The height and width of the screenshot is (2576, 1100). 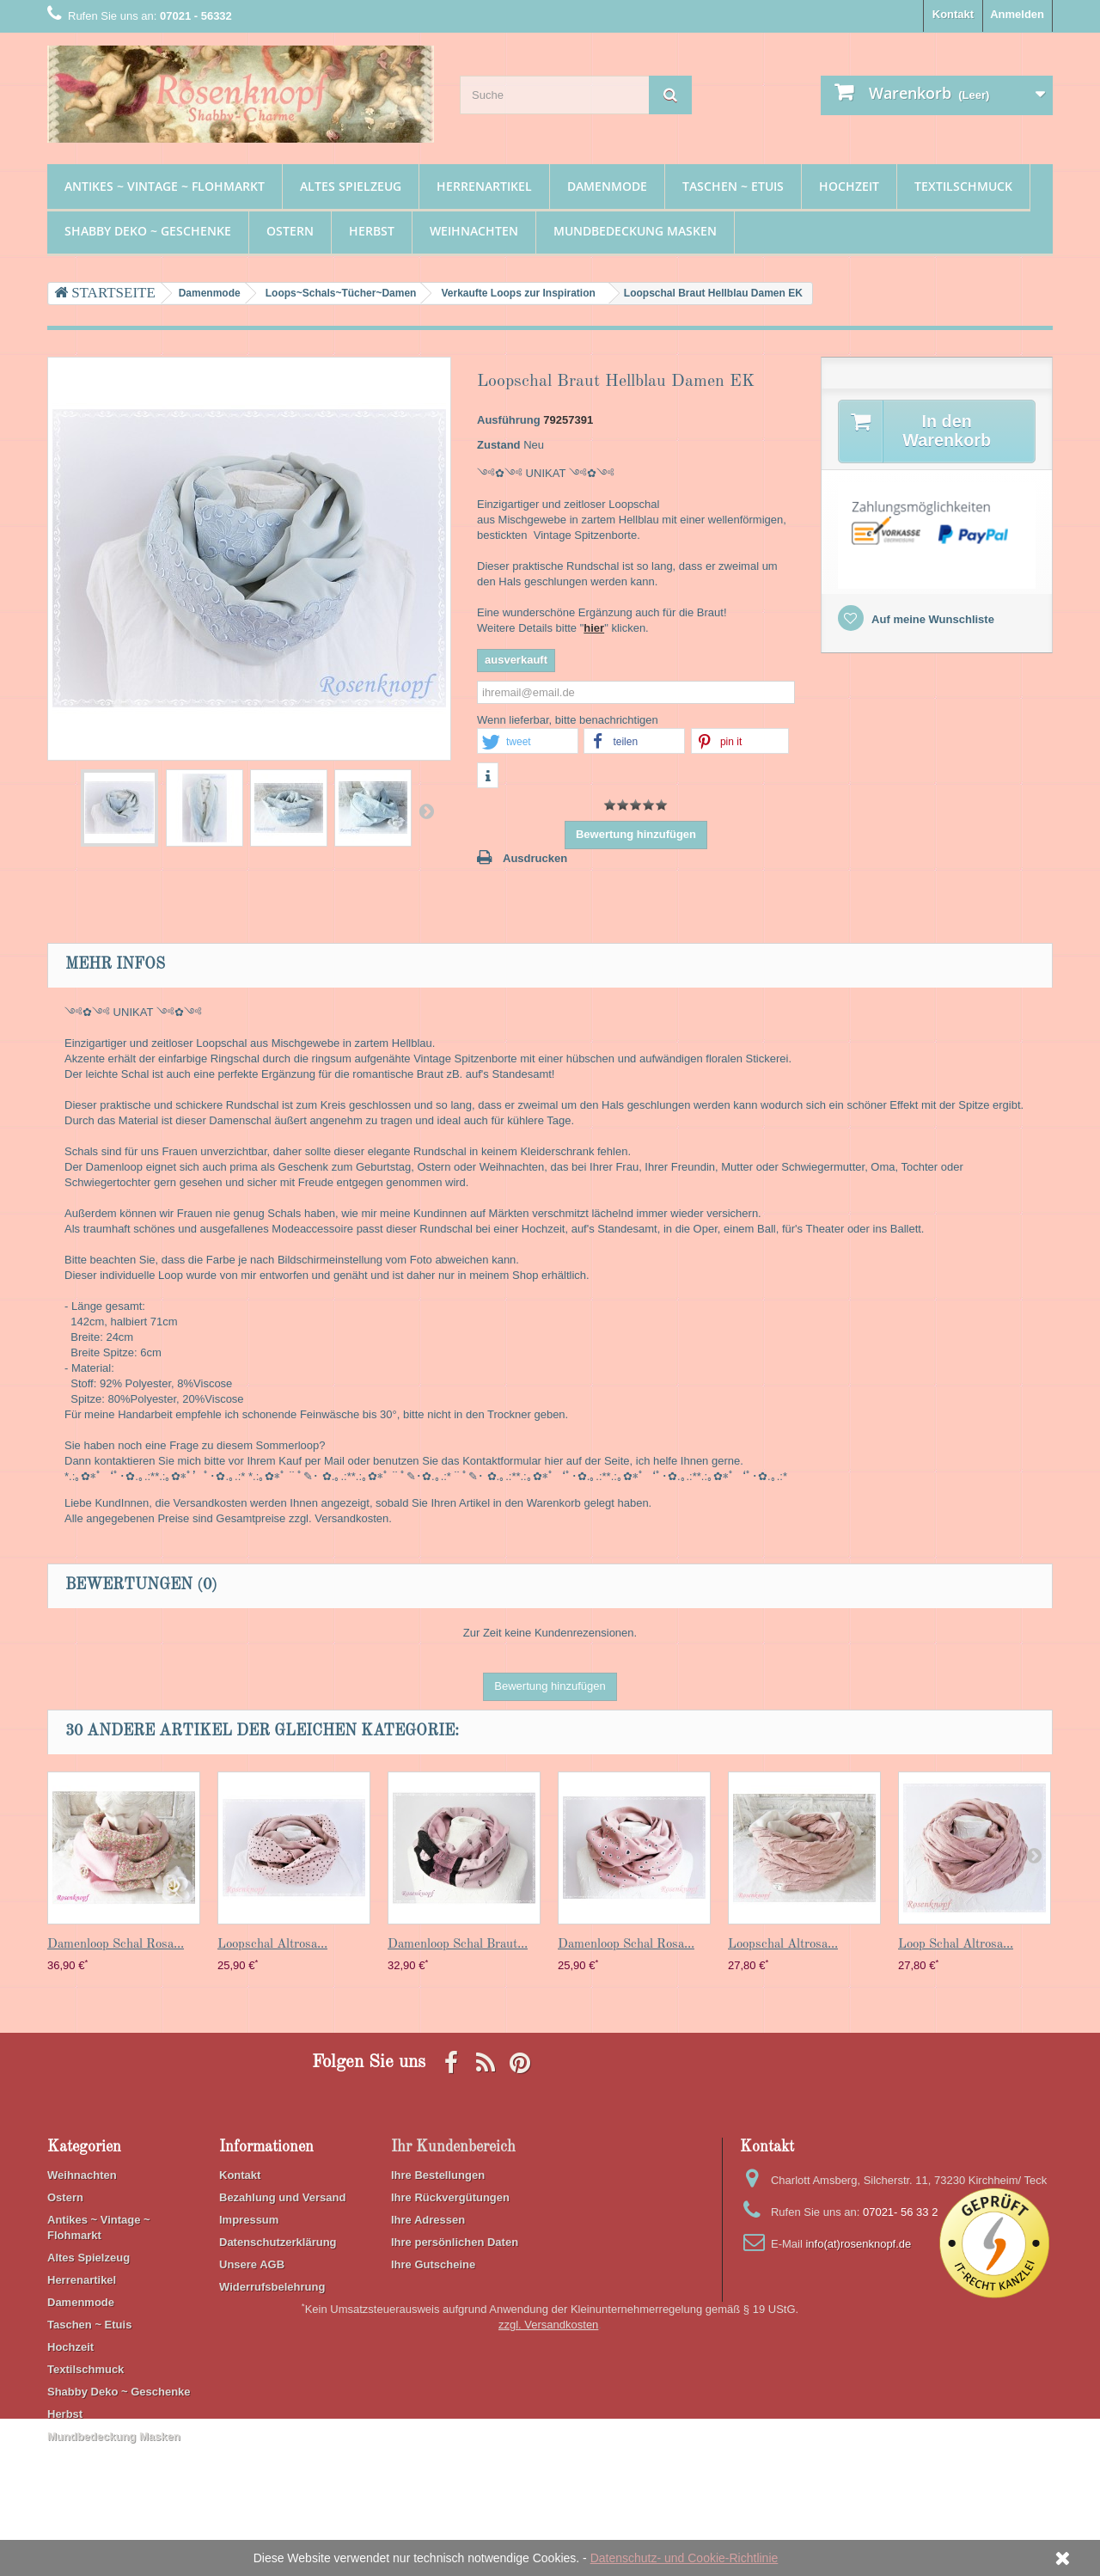 What do you see at coordinates (607, 186) in the screenshot?
I see `Damenmode` at bounding box center [607, 186].